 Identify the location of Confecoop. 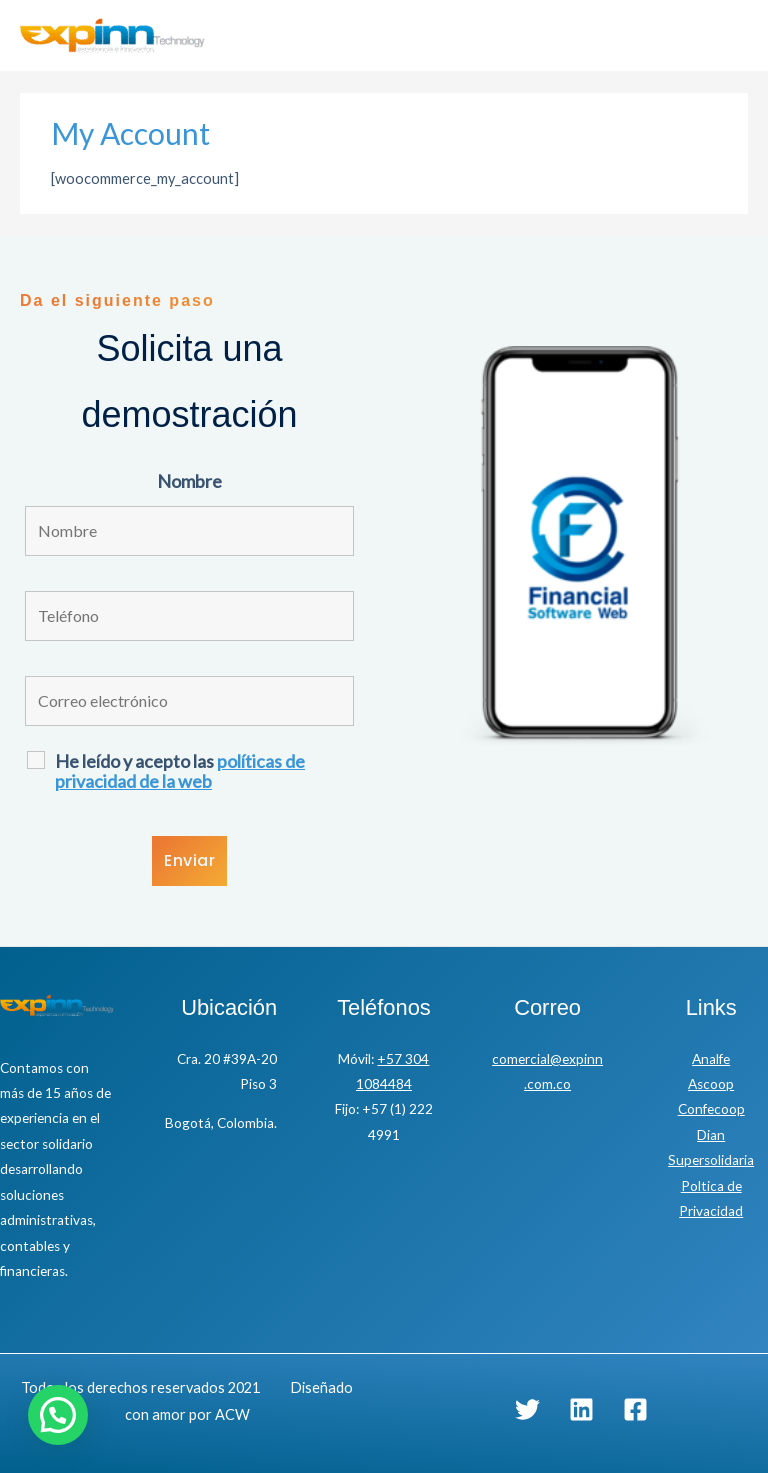
(711, 1109).